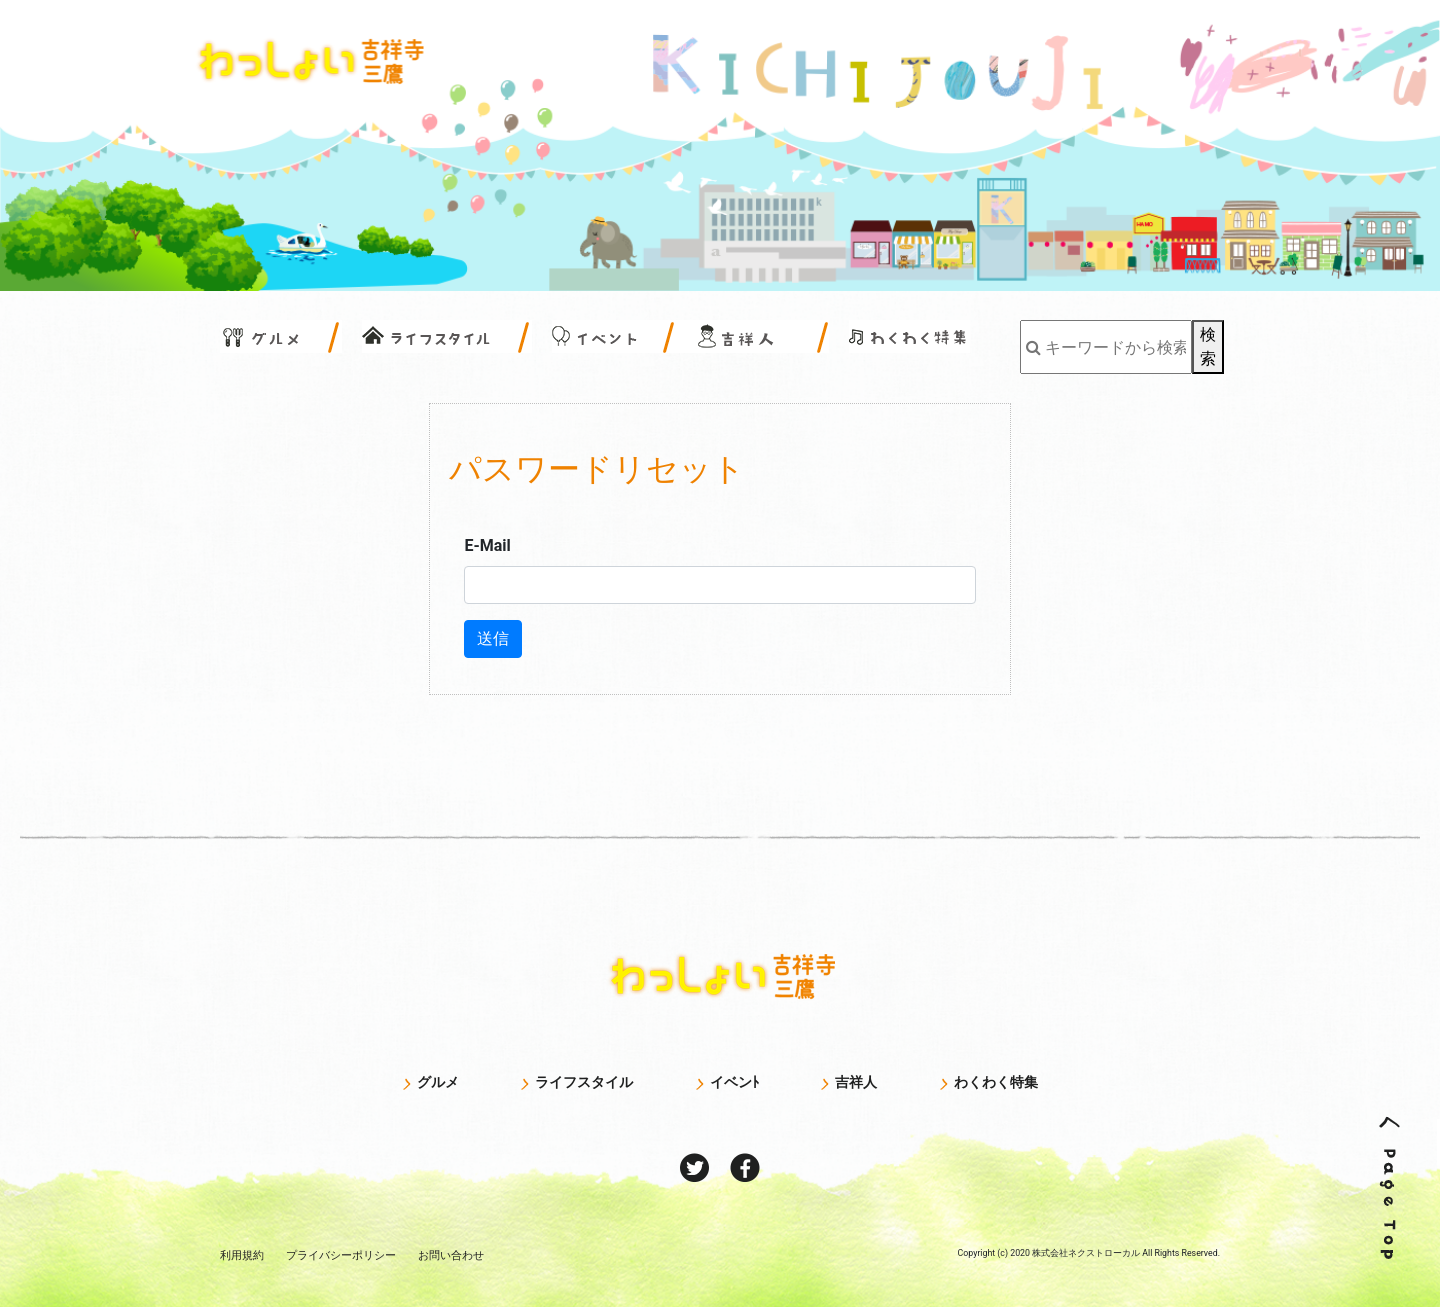 The width and height of the screenshot is (1440, 1307). Describe the element at coordinates (451, 1255) in the screenshot. I see `お問い合わせ` at that location.